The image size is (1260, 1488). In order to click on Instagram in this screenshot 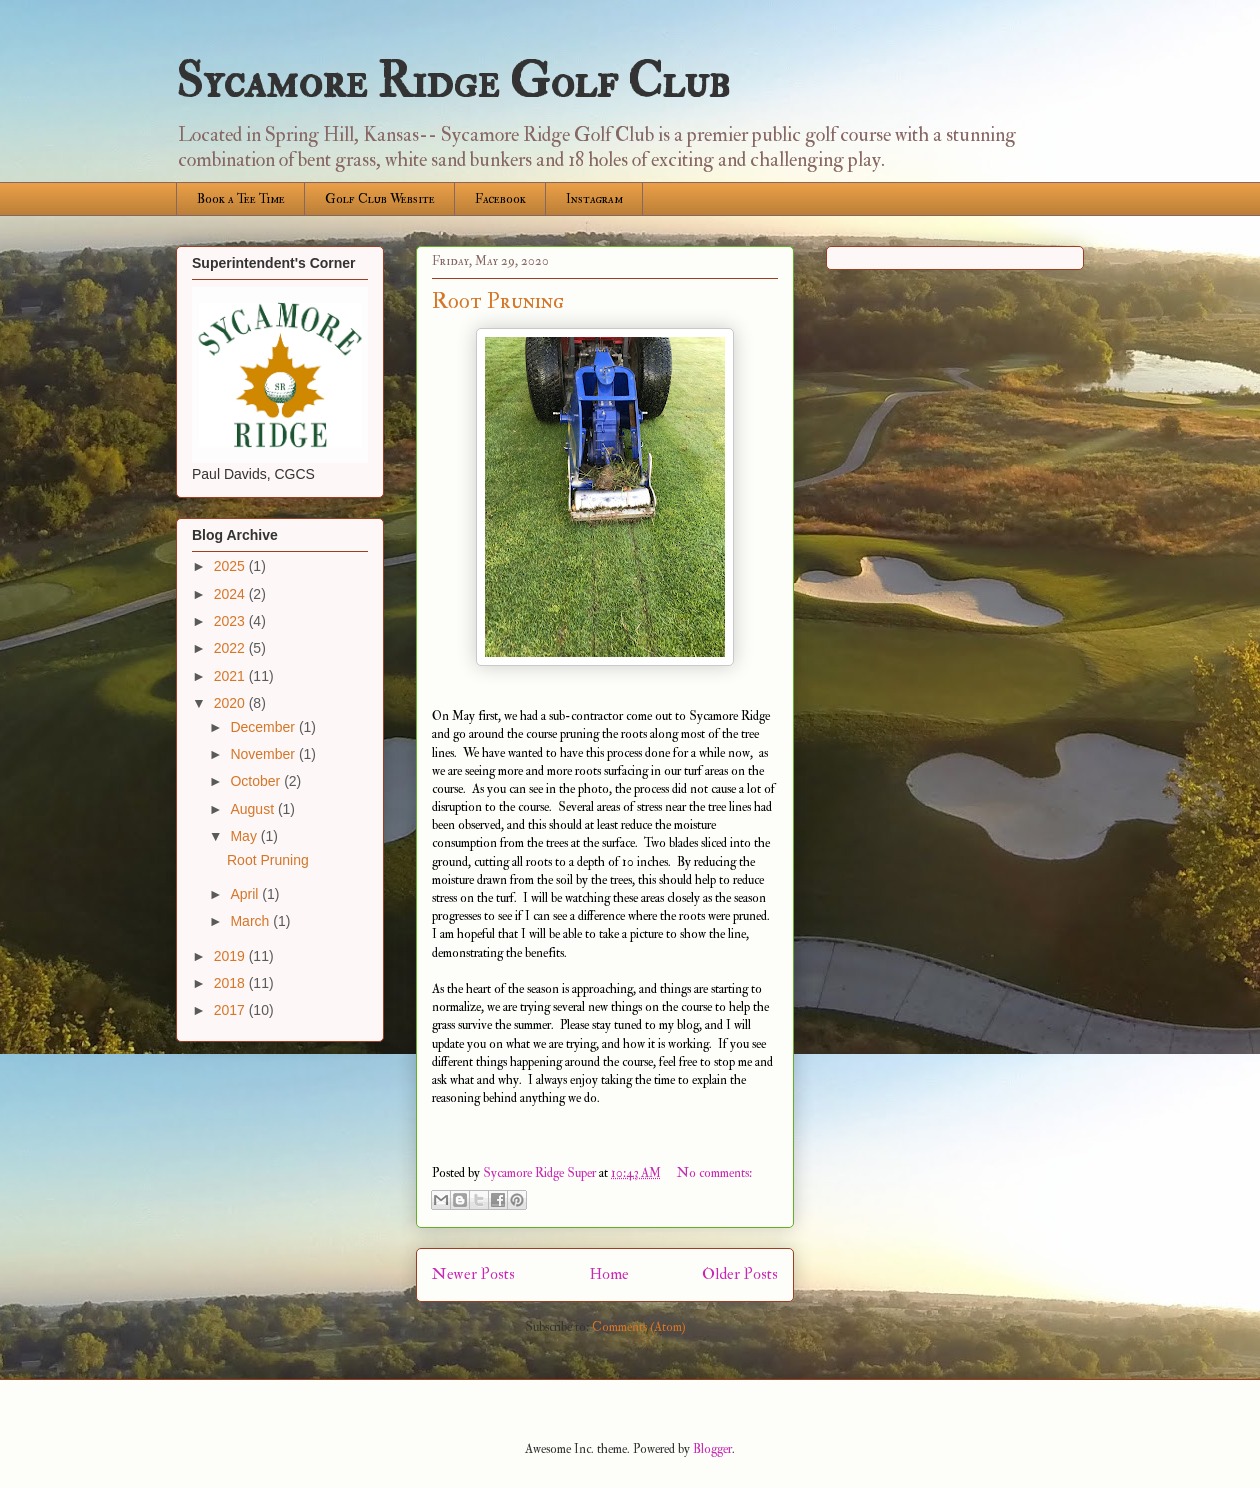, I will do `click(594, 199)`.